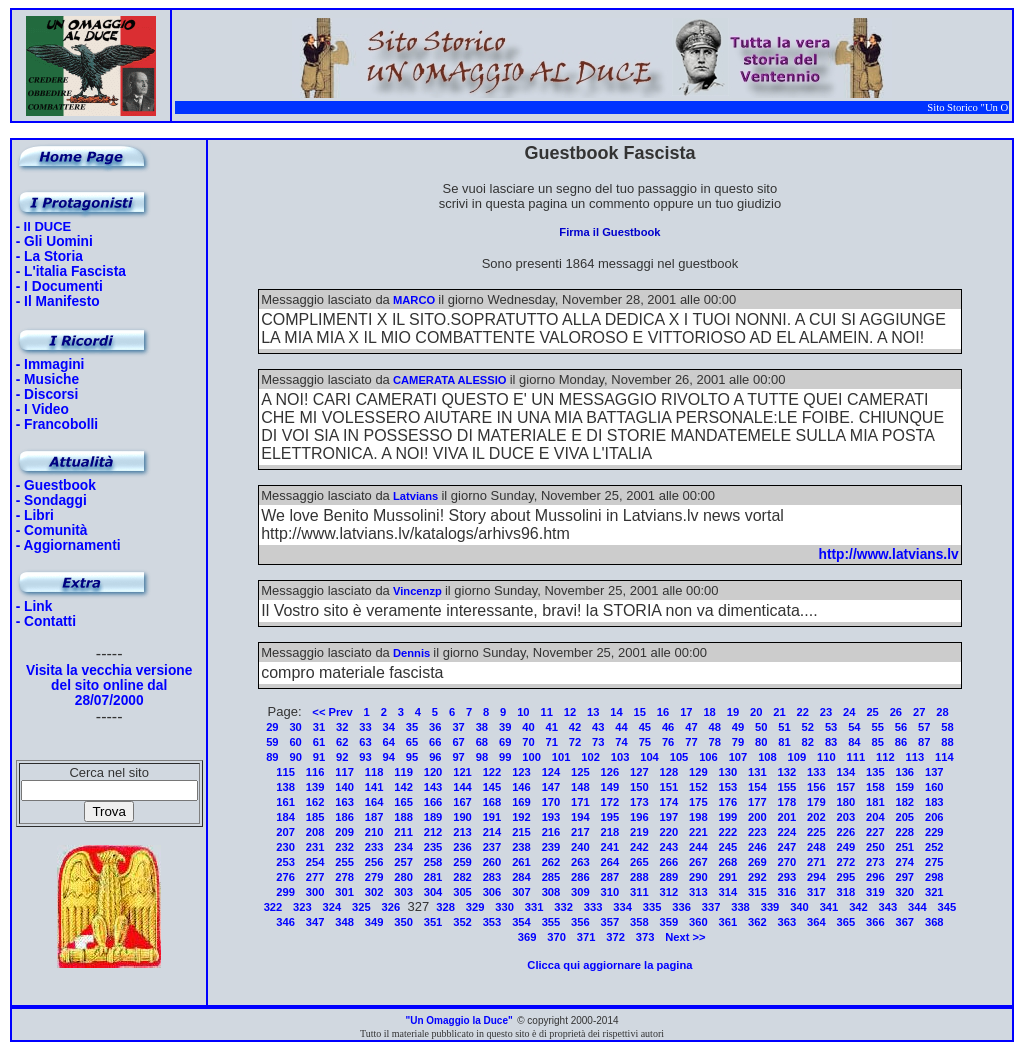 Image resolution: width=1024 pixels, height=1050 pixels. What do you see at coordinates (816, 892) in the screenshot?
I see `317` at bounding box center [816, 892].